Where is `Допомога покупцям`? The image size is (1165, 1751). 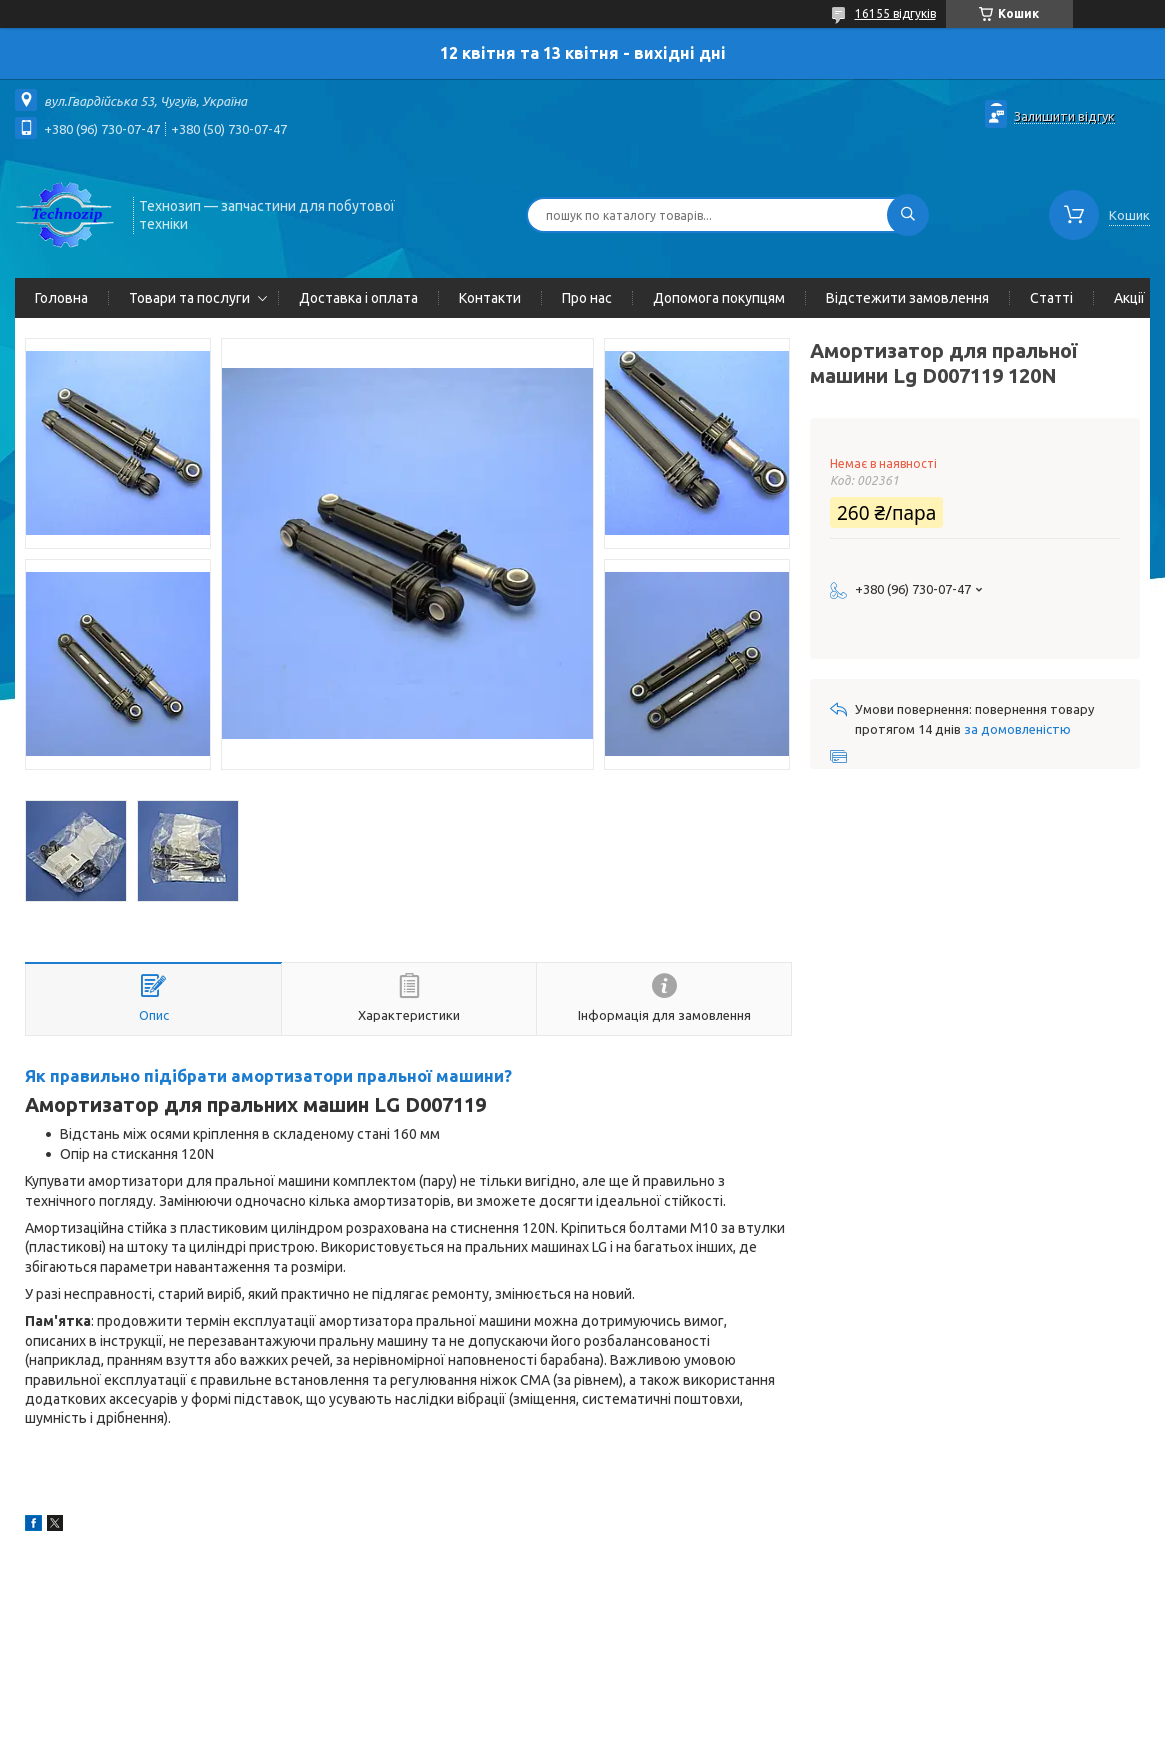 Допомога покупцям is located at coordinates (719, 298).